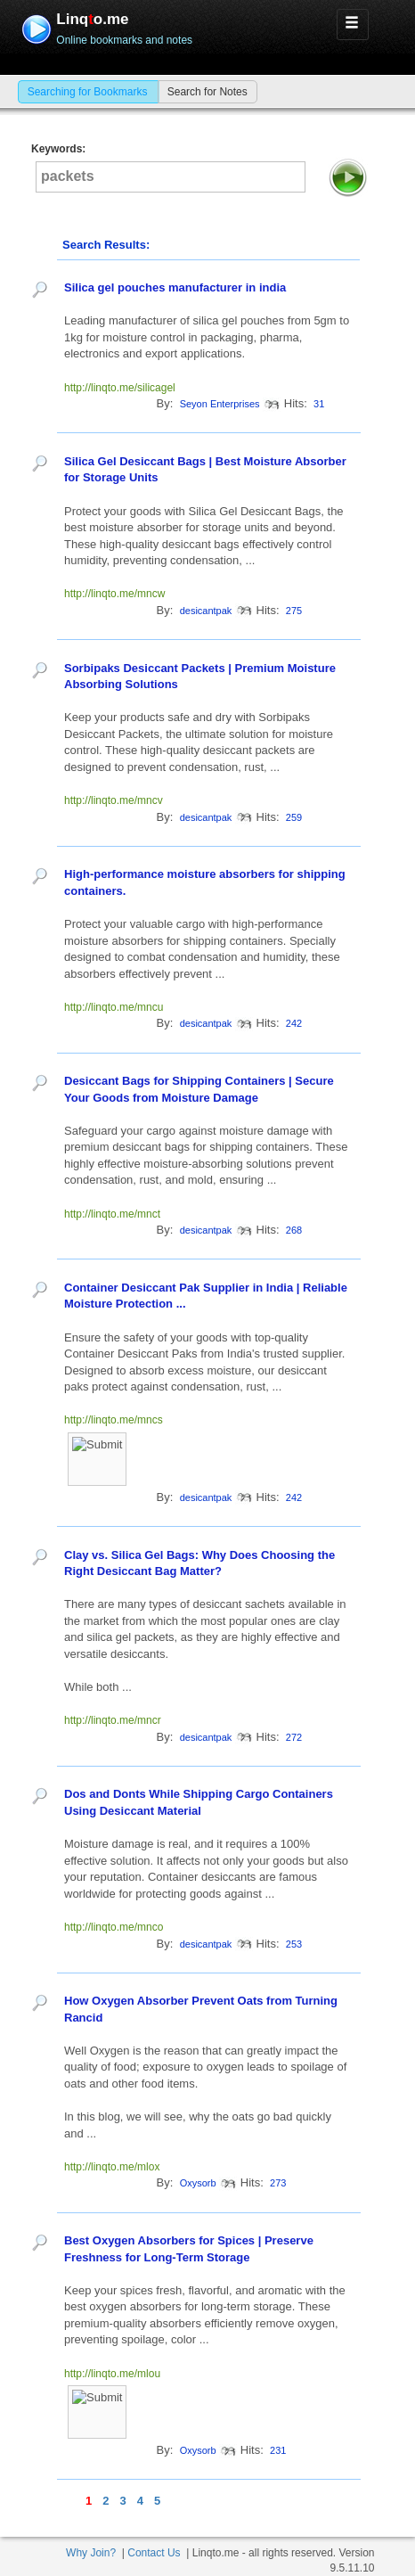 The height and width of the screenshot is (2576, 415). What do you see at coordinates (91, 2553) in the screenshot?
I see `Why Join?` at bounding box center [91, 2553].